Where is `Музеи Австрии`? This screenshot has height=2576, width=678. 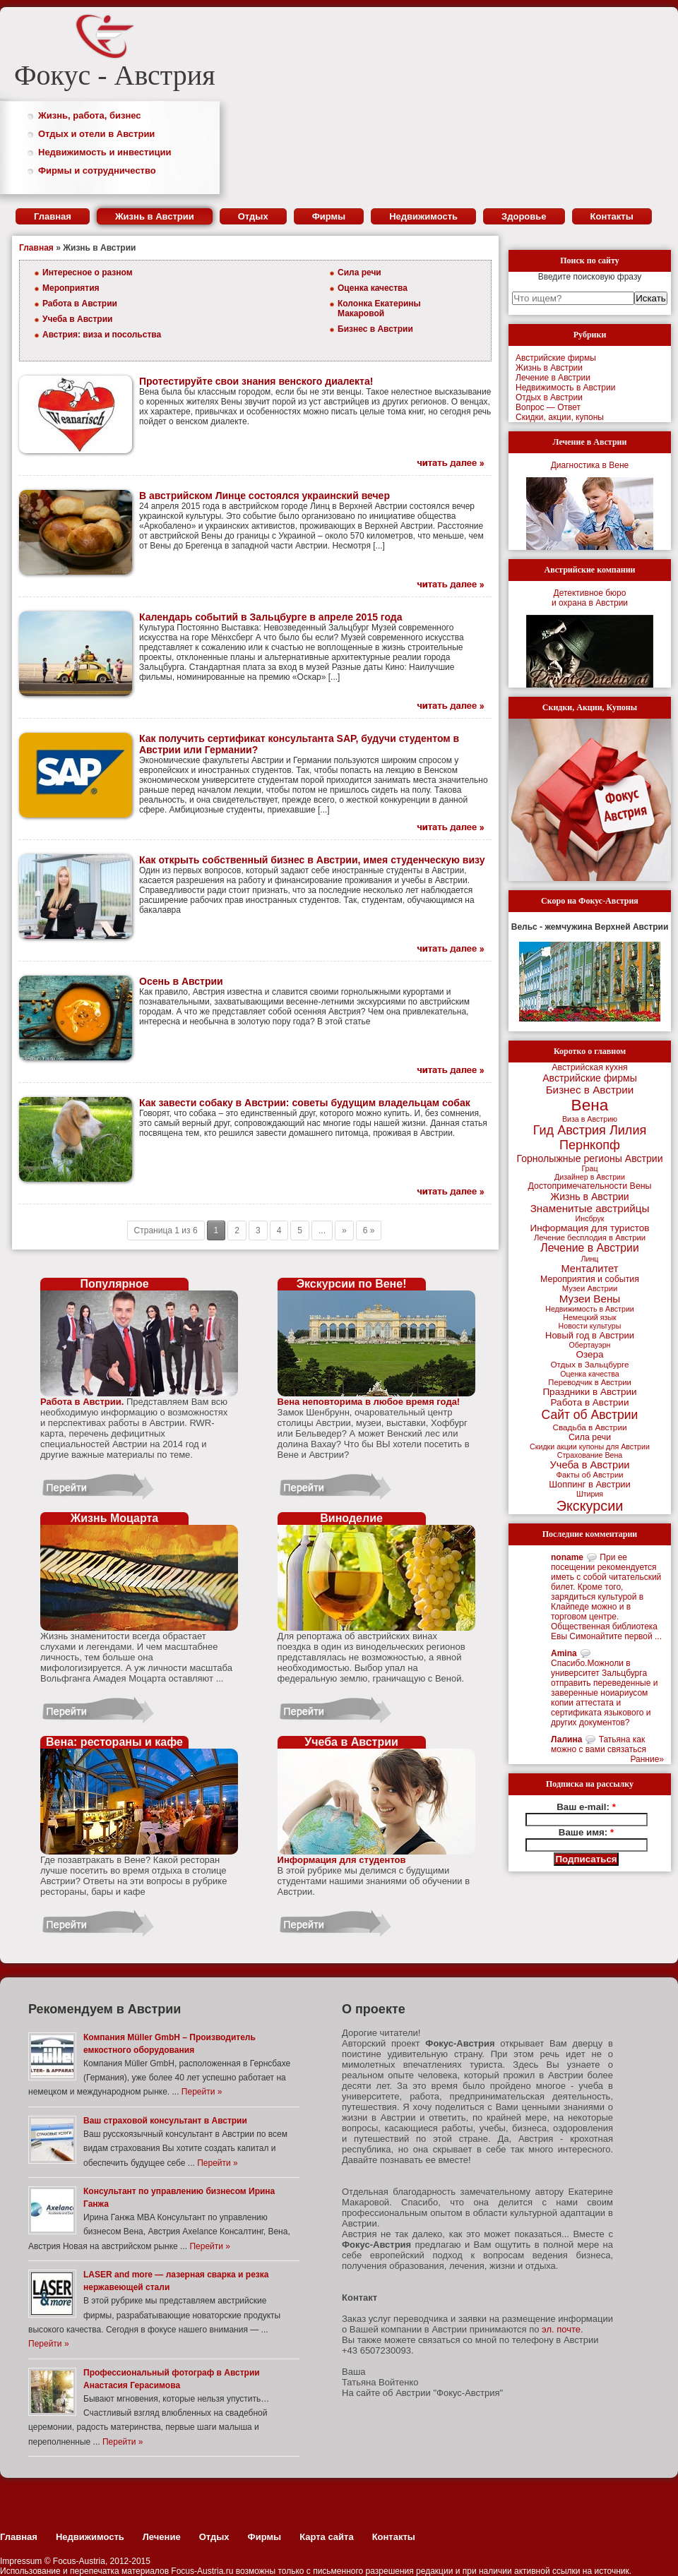
Музеи Австрии is located at coordinates (590, 1288).